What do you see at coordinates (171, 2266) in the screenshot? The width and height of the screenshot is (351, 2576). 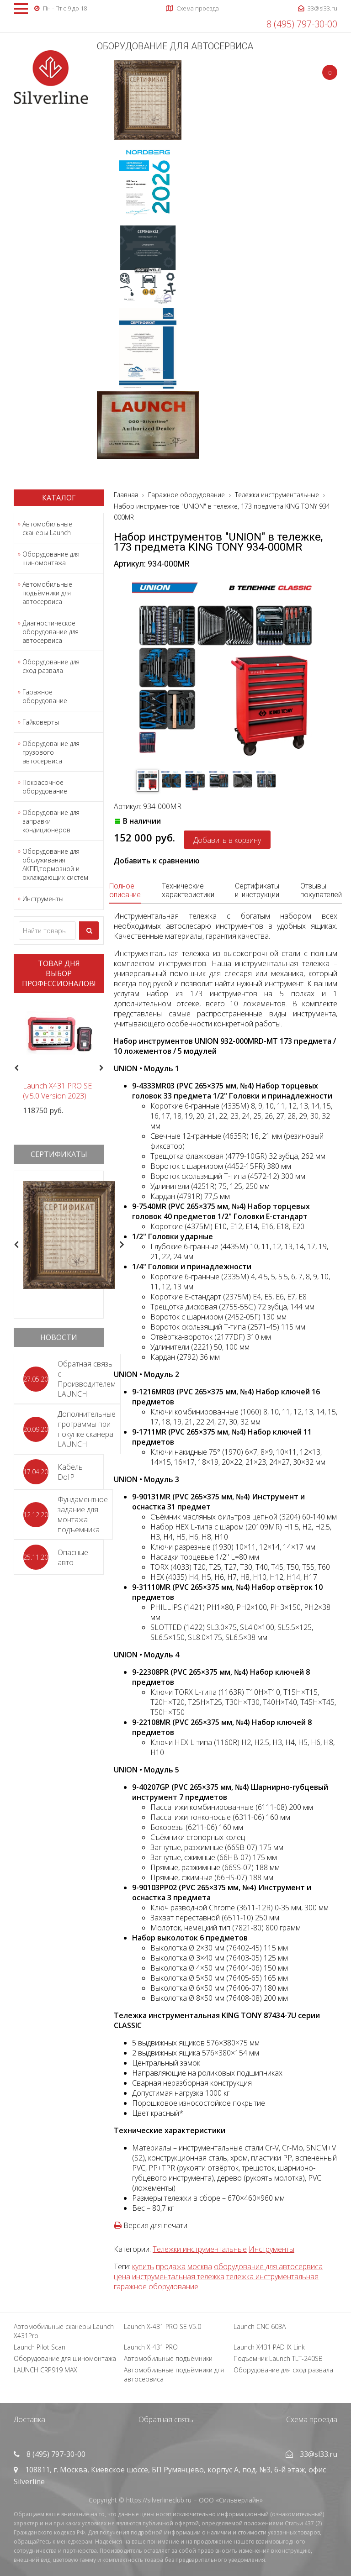 I see `продажа` at bounding box center [171, 2266].